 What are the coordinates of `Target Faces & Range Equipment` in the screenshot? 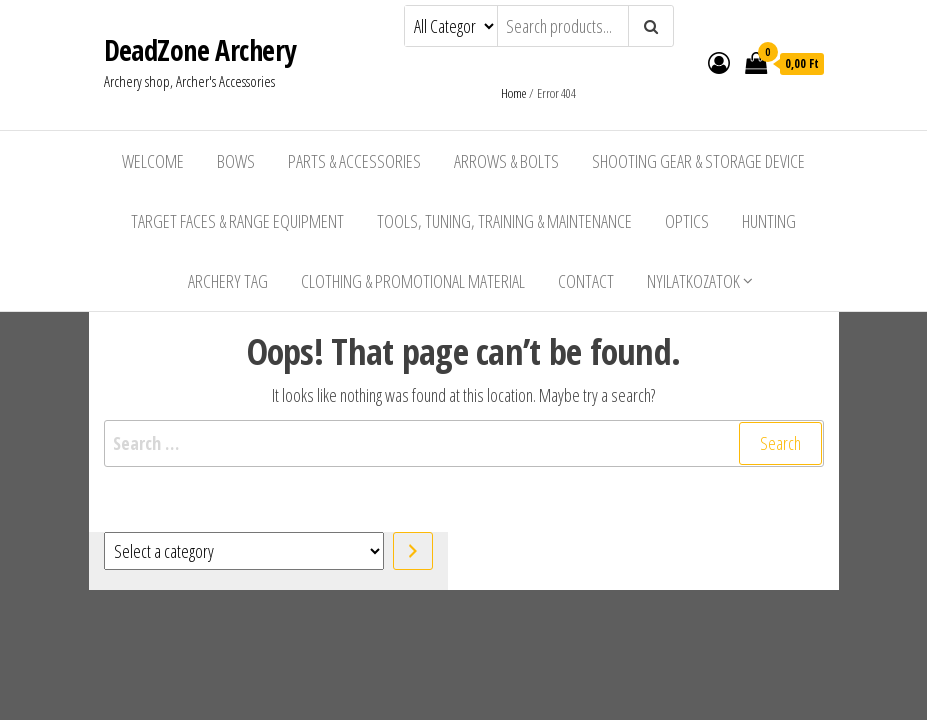 It's located at (237, 221).